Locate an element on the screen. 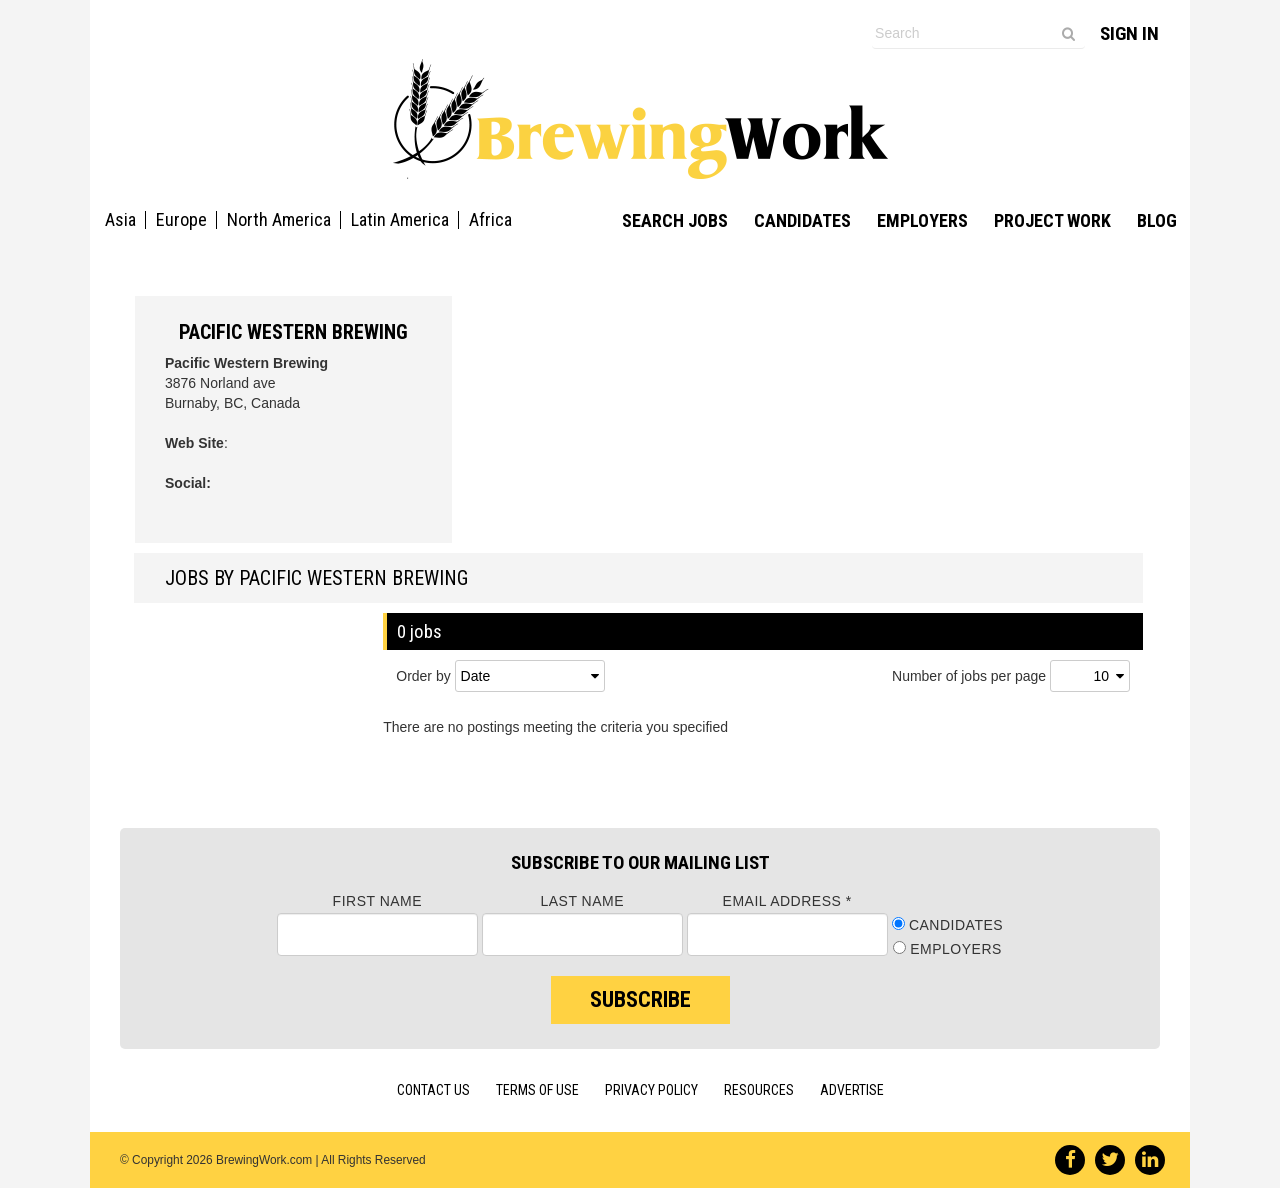  Africa is located at coordinates (490, 219).